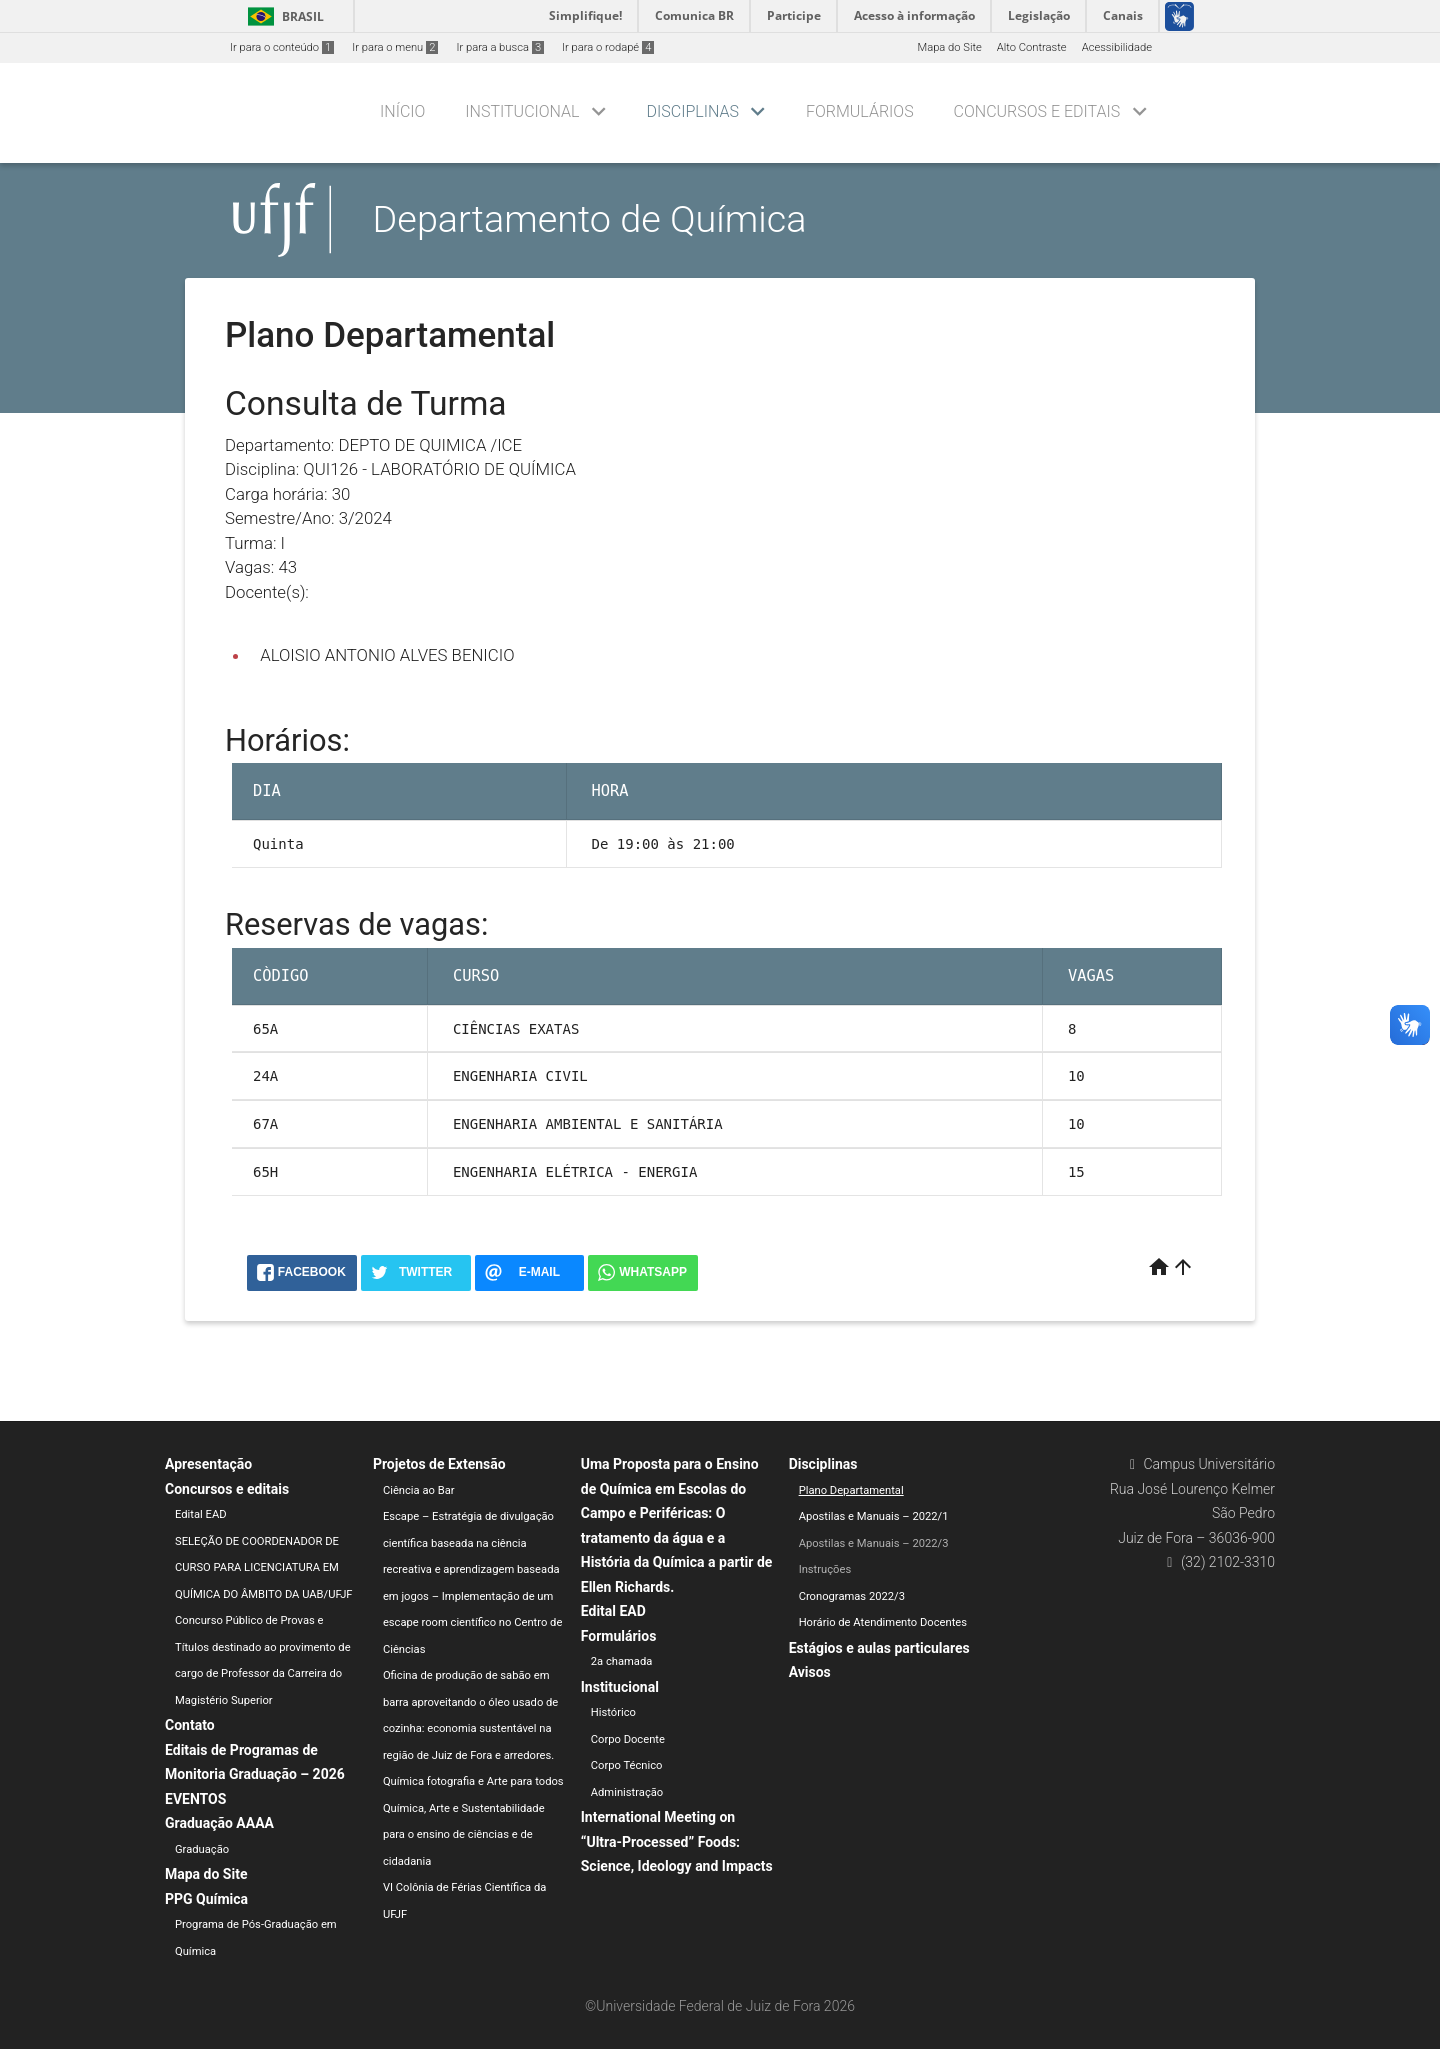  I want to click on Departamento de Química, so click(590, 219).